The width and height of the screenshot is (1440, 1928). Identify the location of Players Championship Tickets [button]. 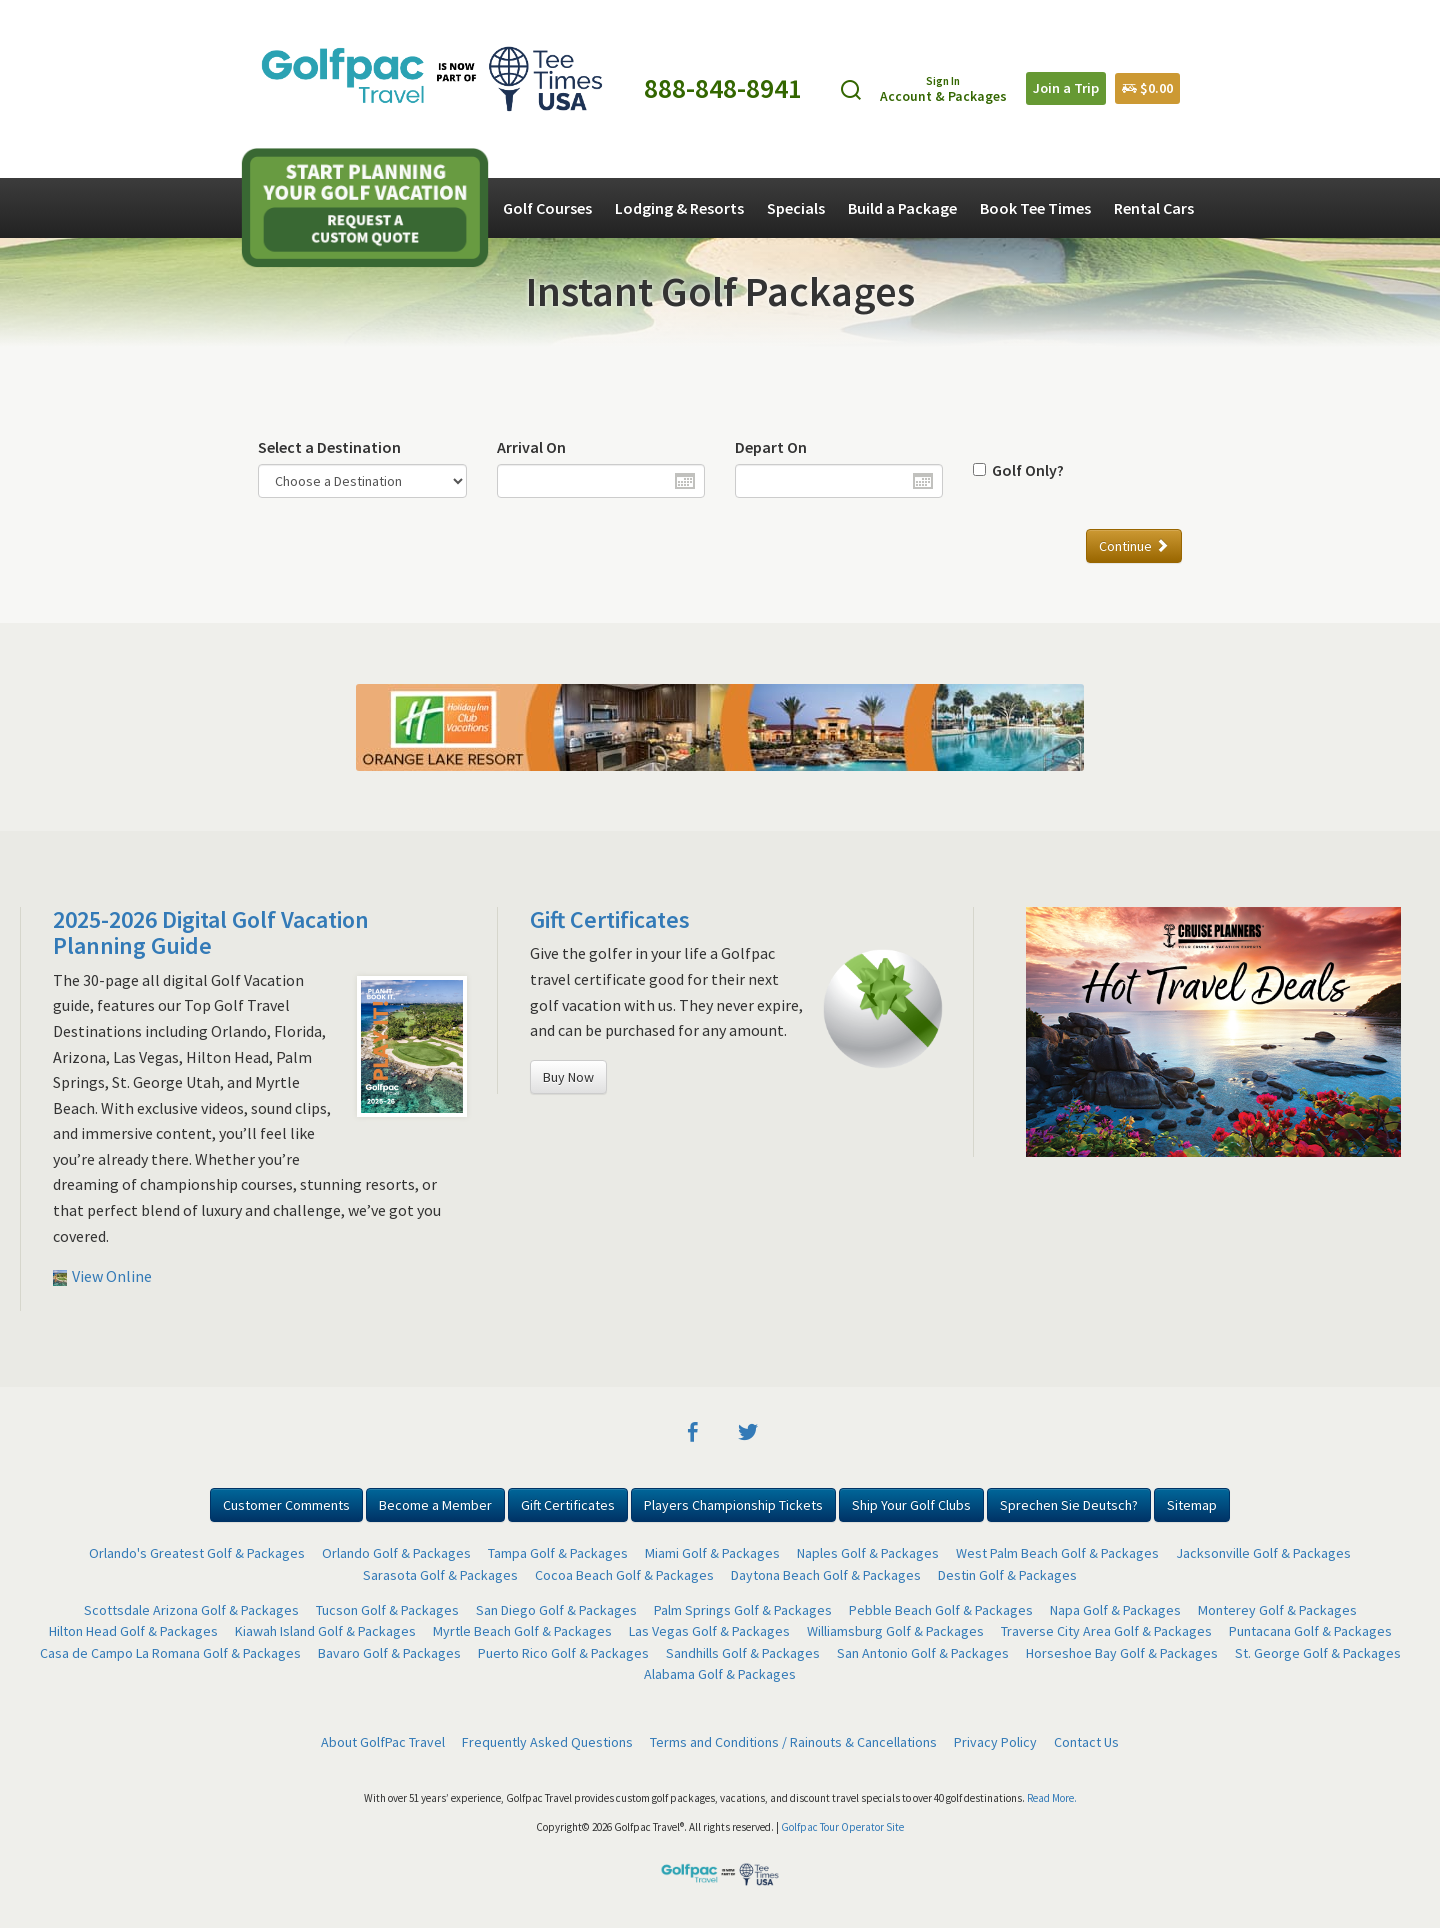
(733, 1505).